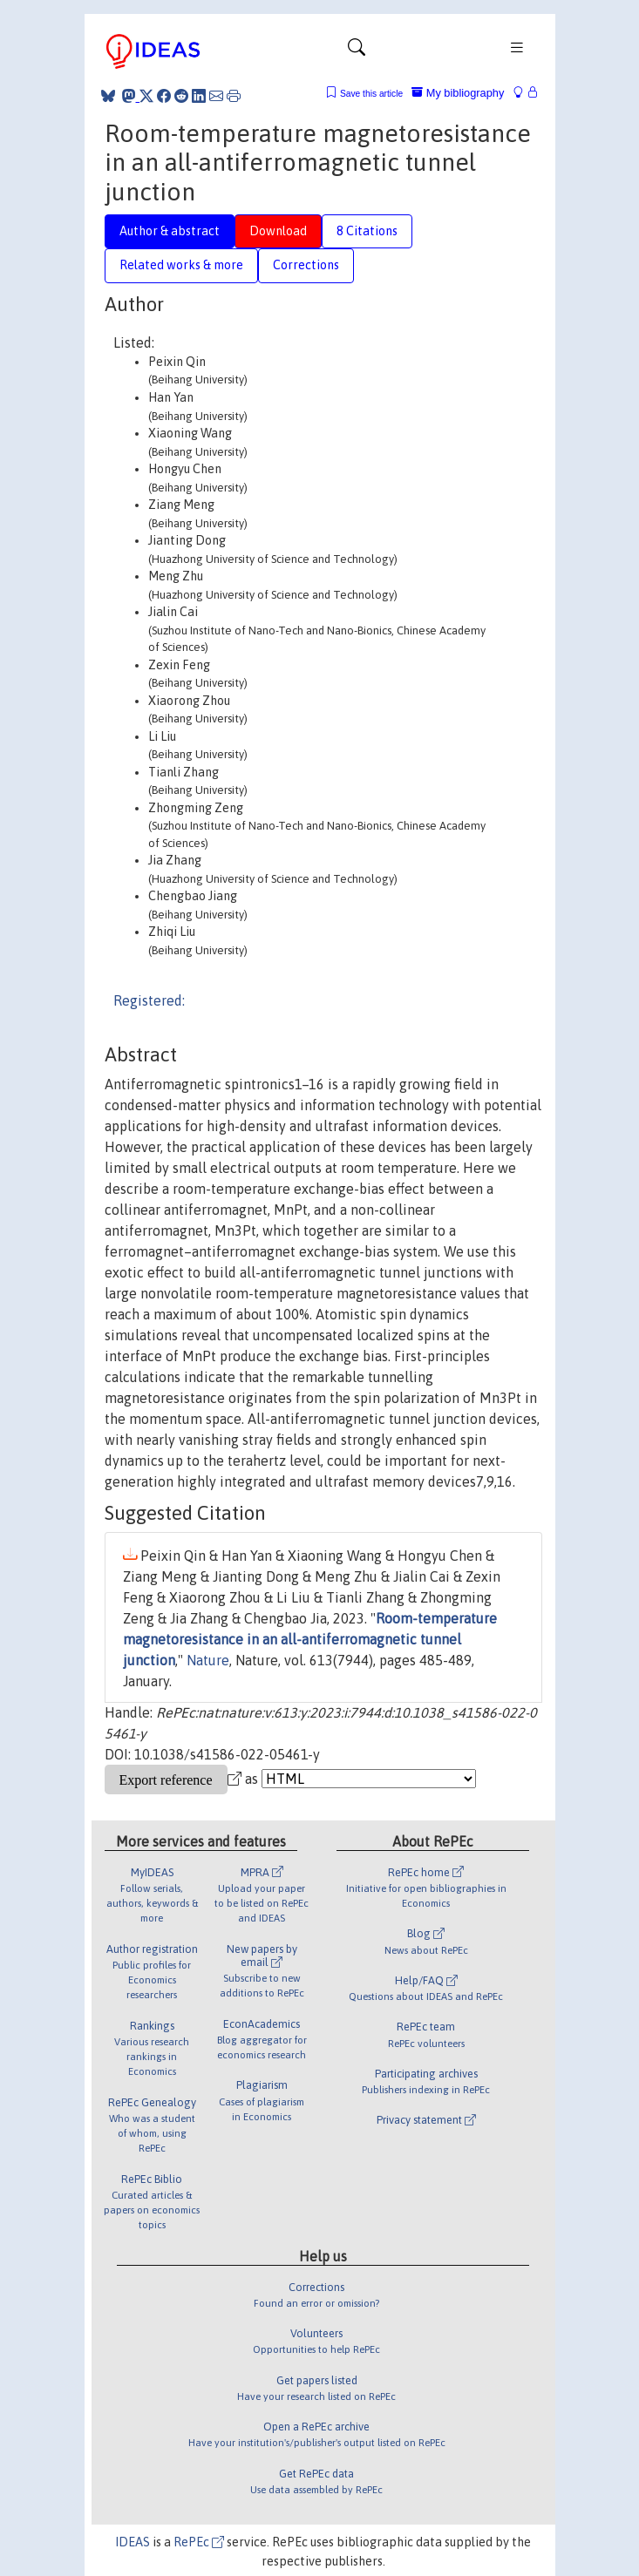 This screenshot has width=639, height=2576. I want to click on IDEAS, so click(132, 2542).